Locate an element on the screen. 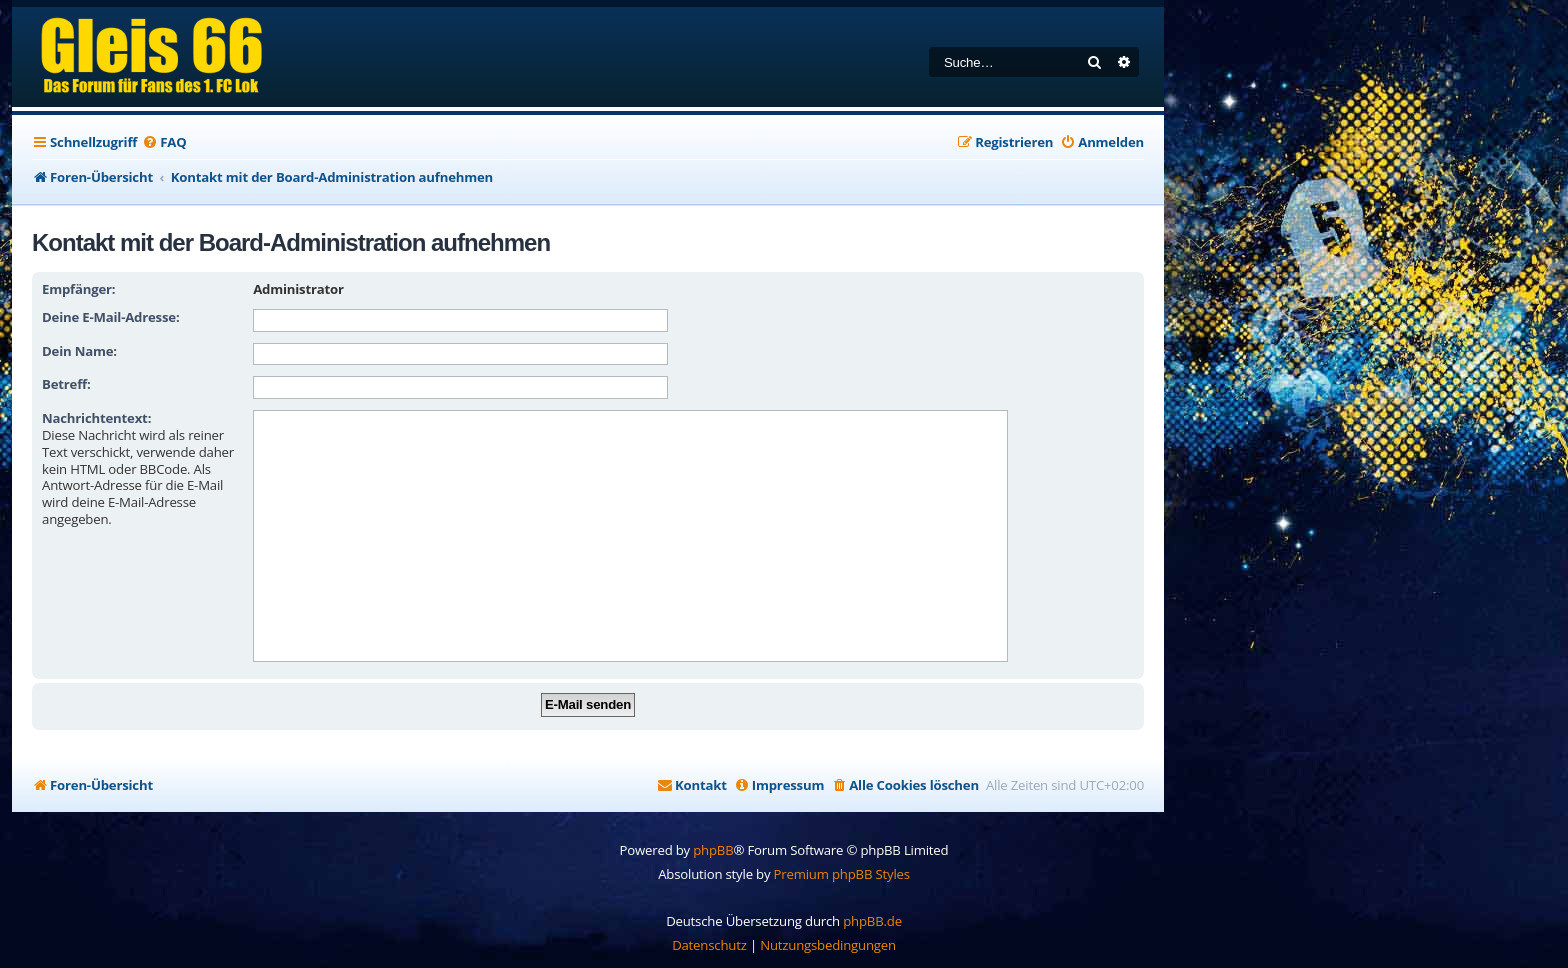  Dein Name: is located at coordinates (79, 351).